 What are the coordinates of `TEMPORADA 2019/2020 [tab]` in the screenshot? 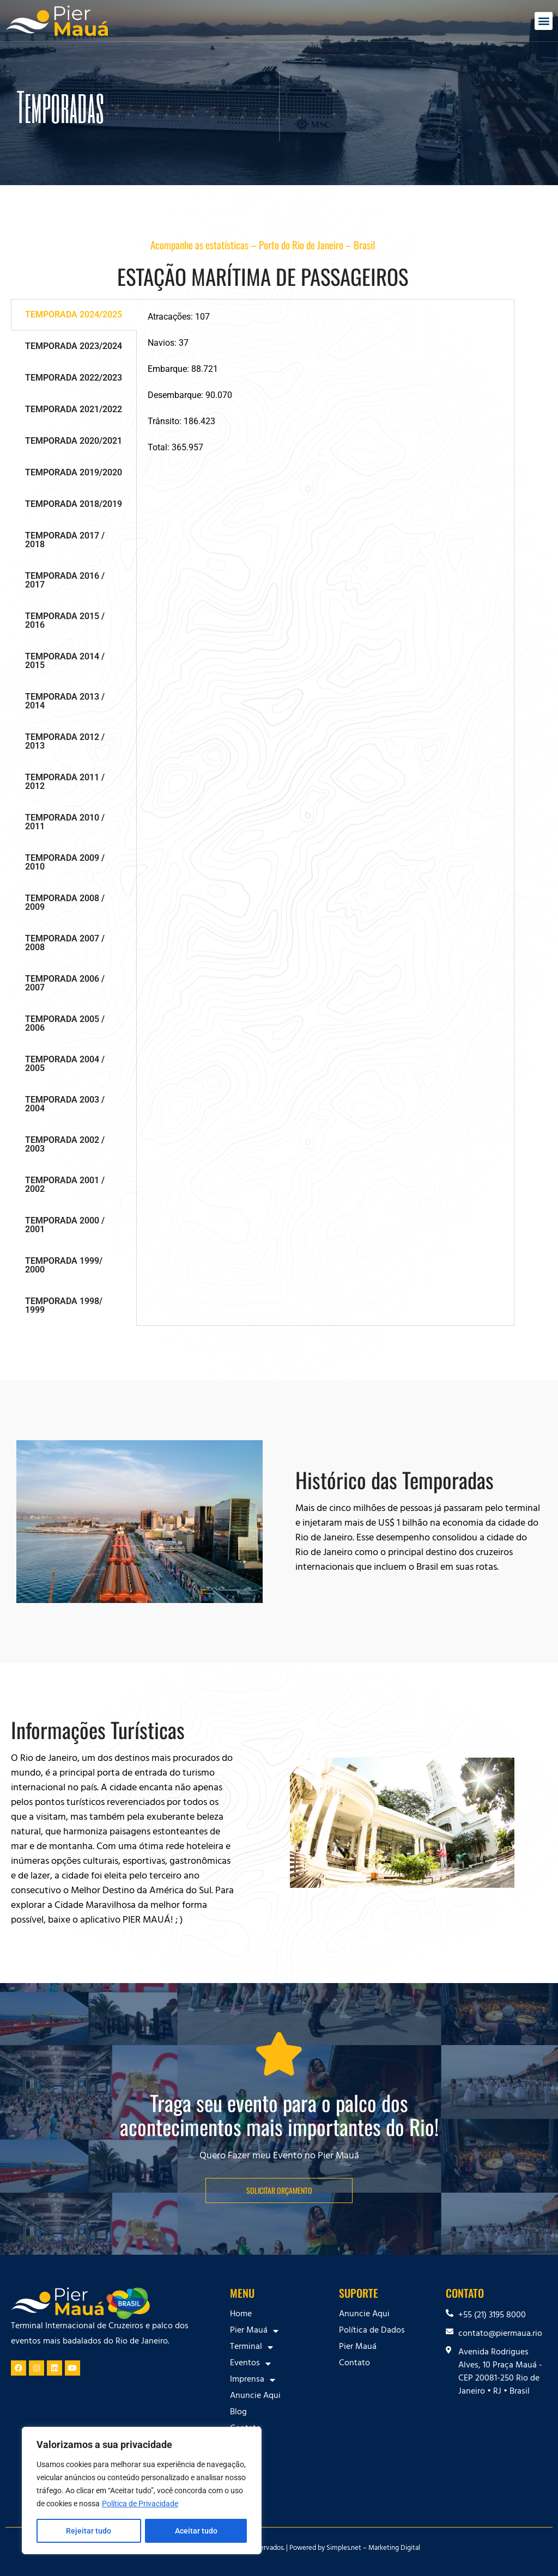 It's located at (73, 472).